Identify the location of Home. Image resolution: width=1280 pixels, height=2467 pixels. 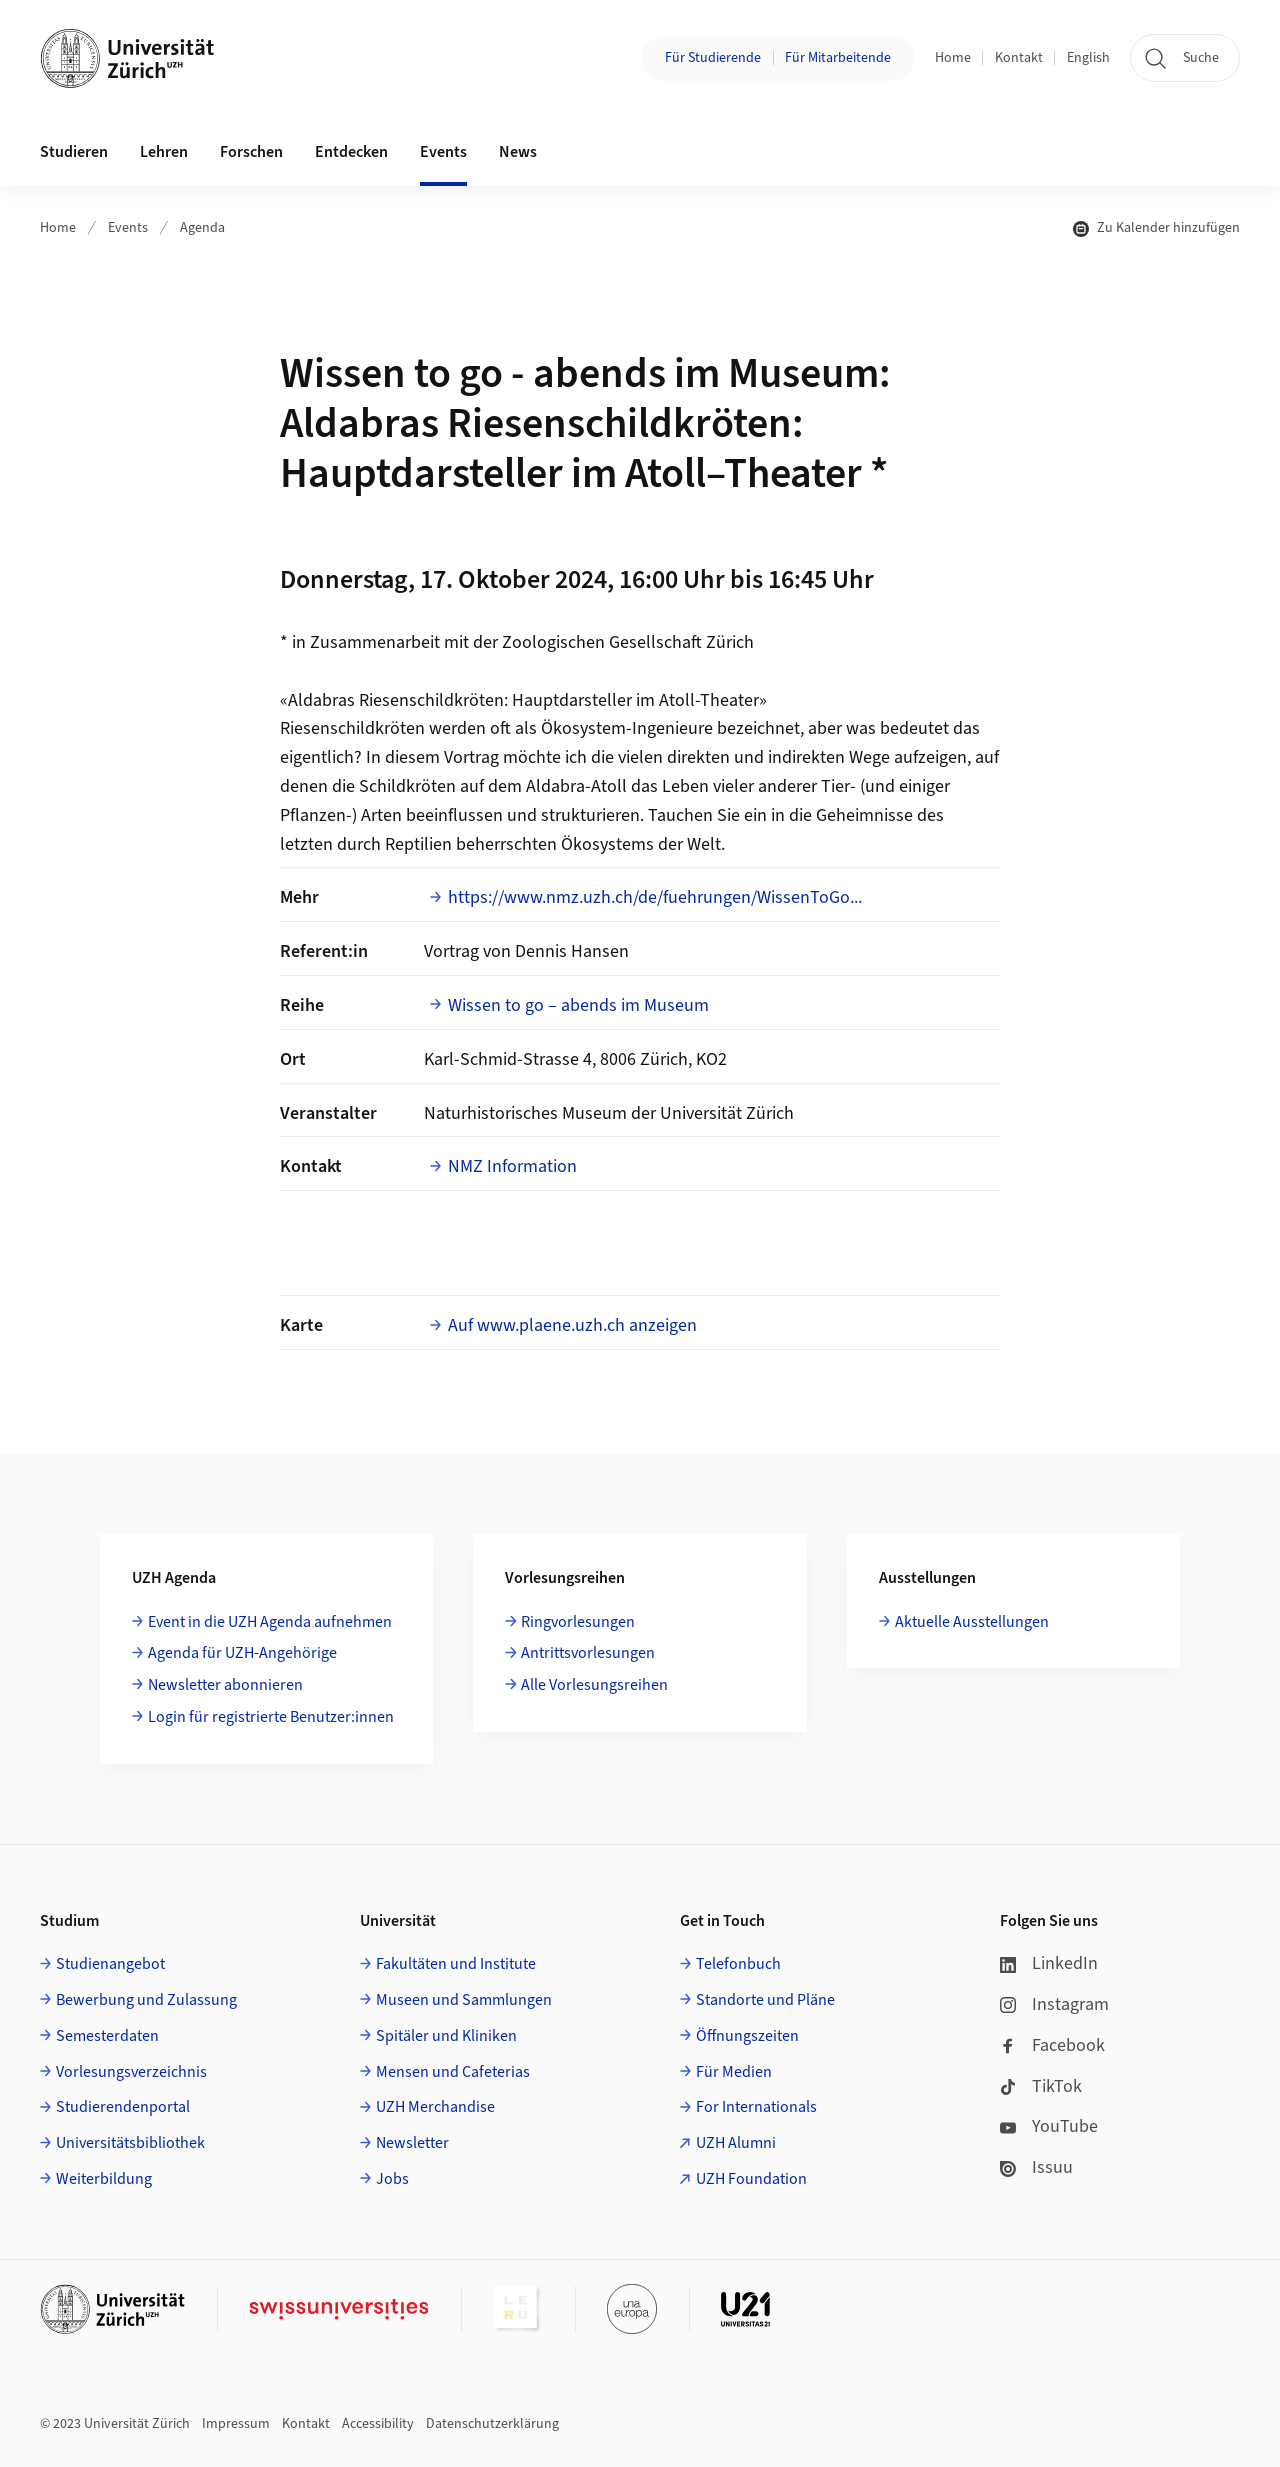
(953, 58).